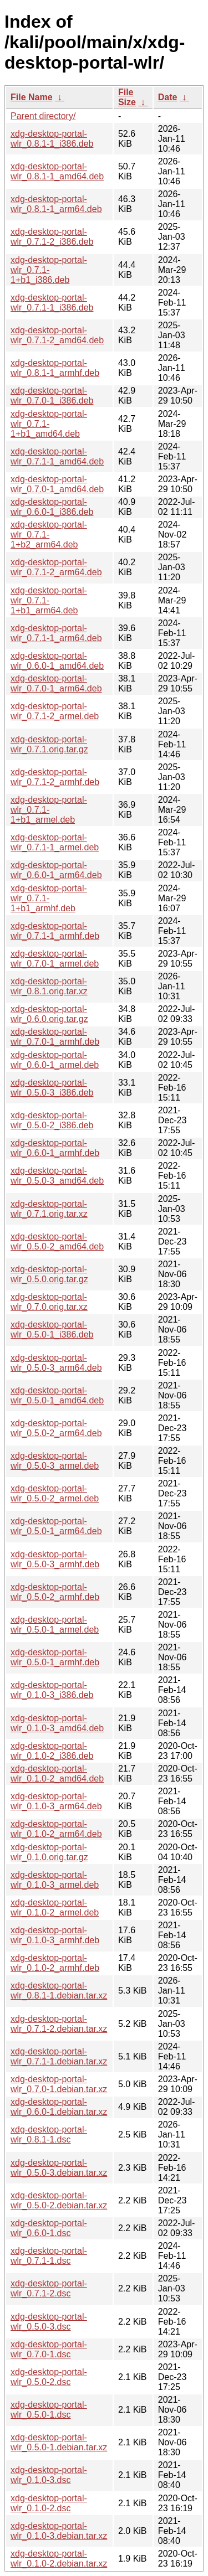 This screenshot has height=2576, width=208. I want to click on xdg-desktop-portal-wlr_0.7.1-1+b2_arm64.deb, so click(49, 534).